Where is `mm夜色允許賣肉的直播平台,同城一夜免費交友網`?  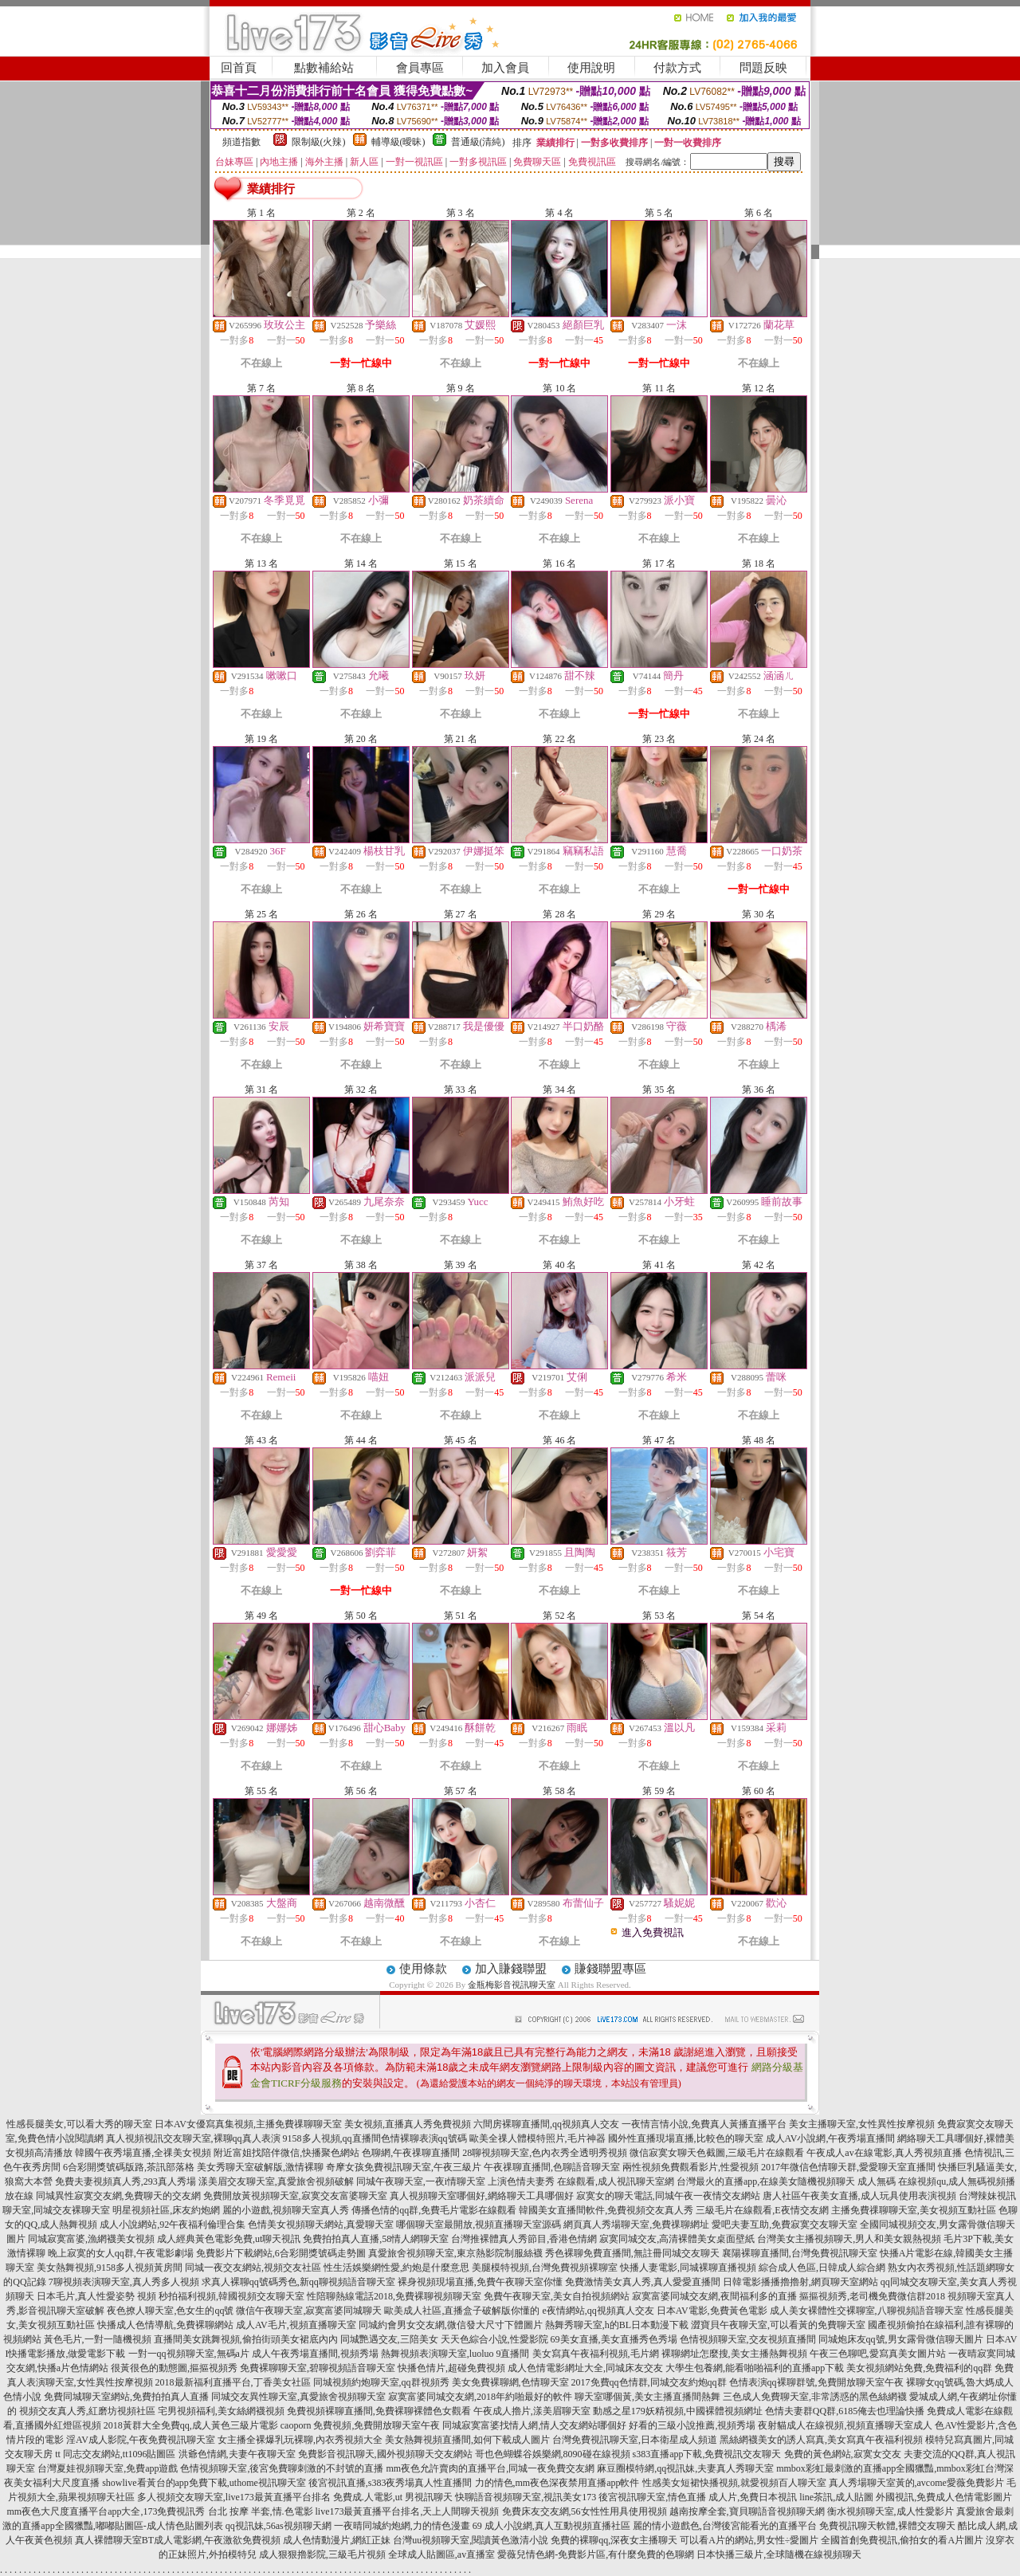
mm夜色允許賣肉的直播平台,同城一夜免費交友網 is located at coordinates (490, 2468).